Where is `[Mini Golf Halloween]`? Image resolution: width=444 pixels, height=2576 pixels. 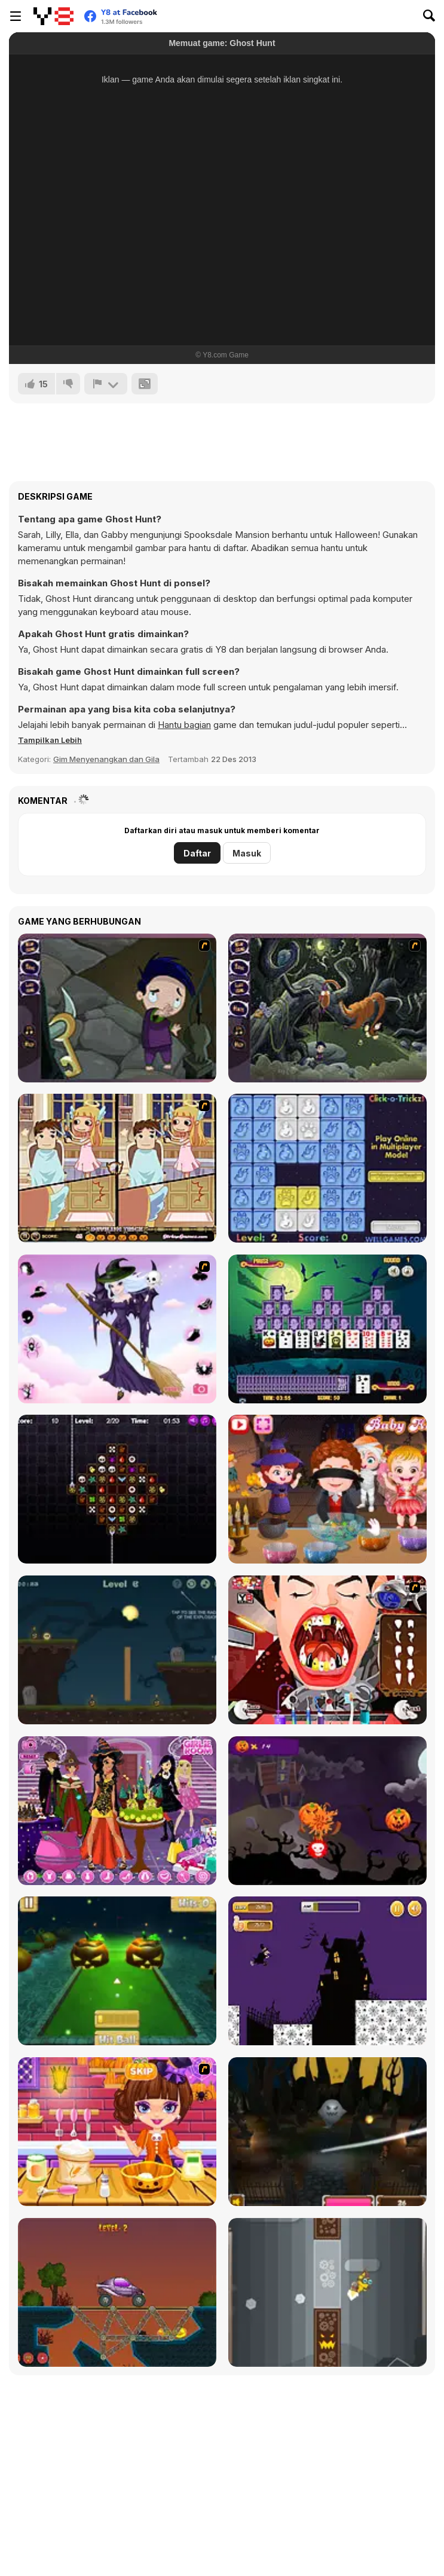
[Mini Golf Halloween] is located at coordinates (117, 1970).